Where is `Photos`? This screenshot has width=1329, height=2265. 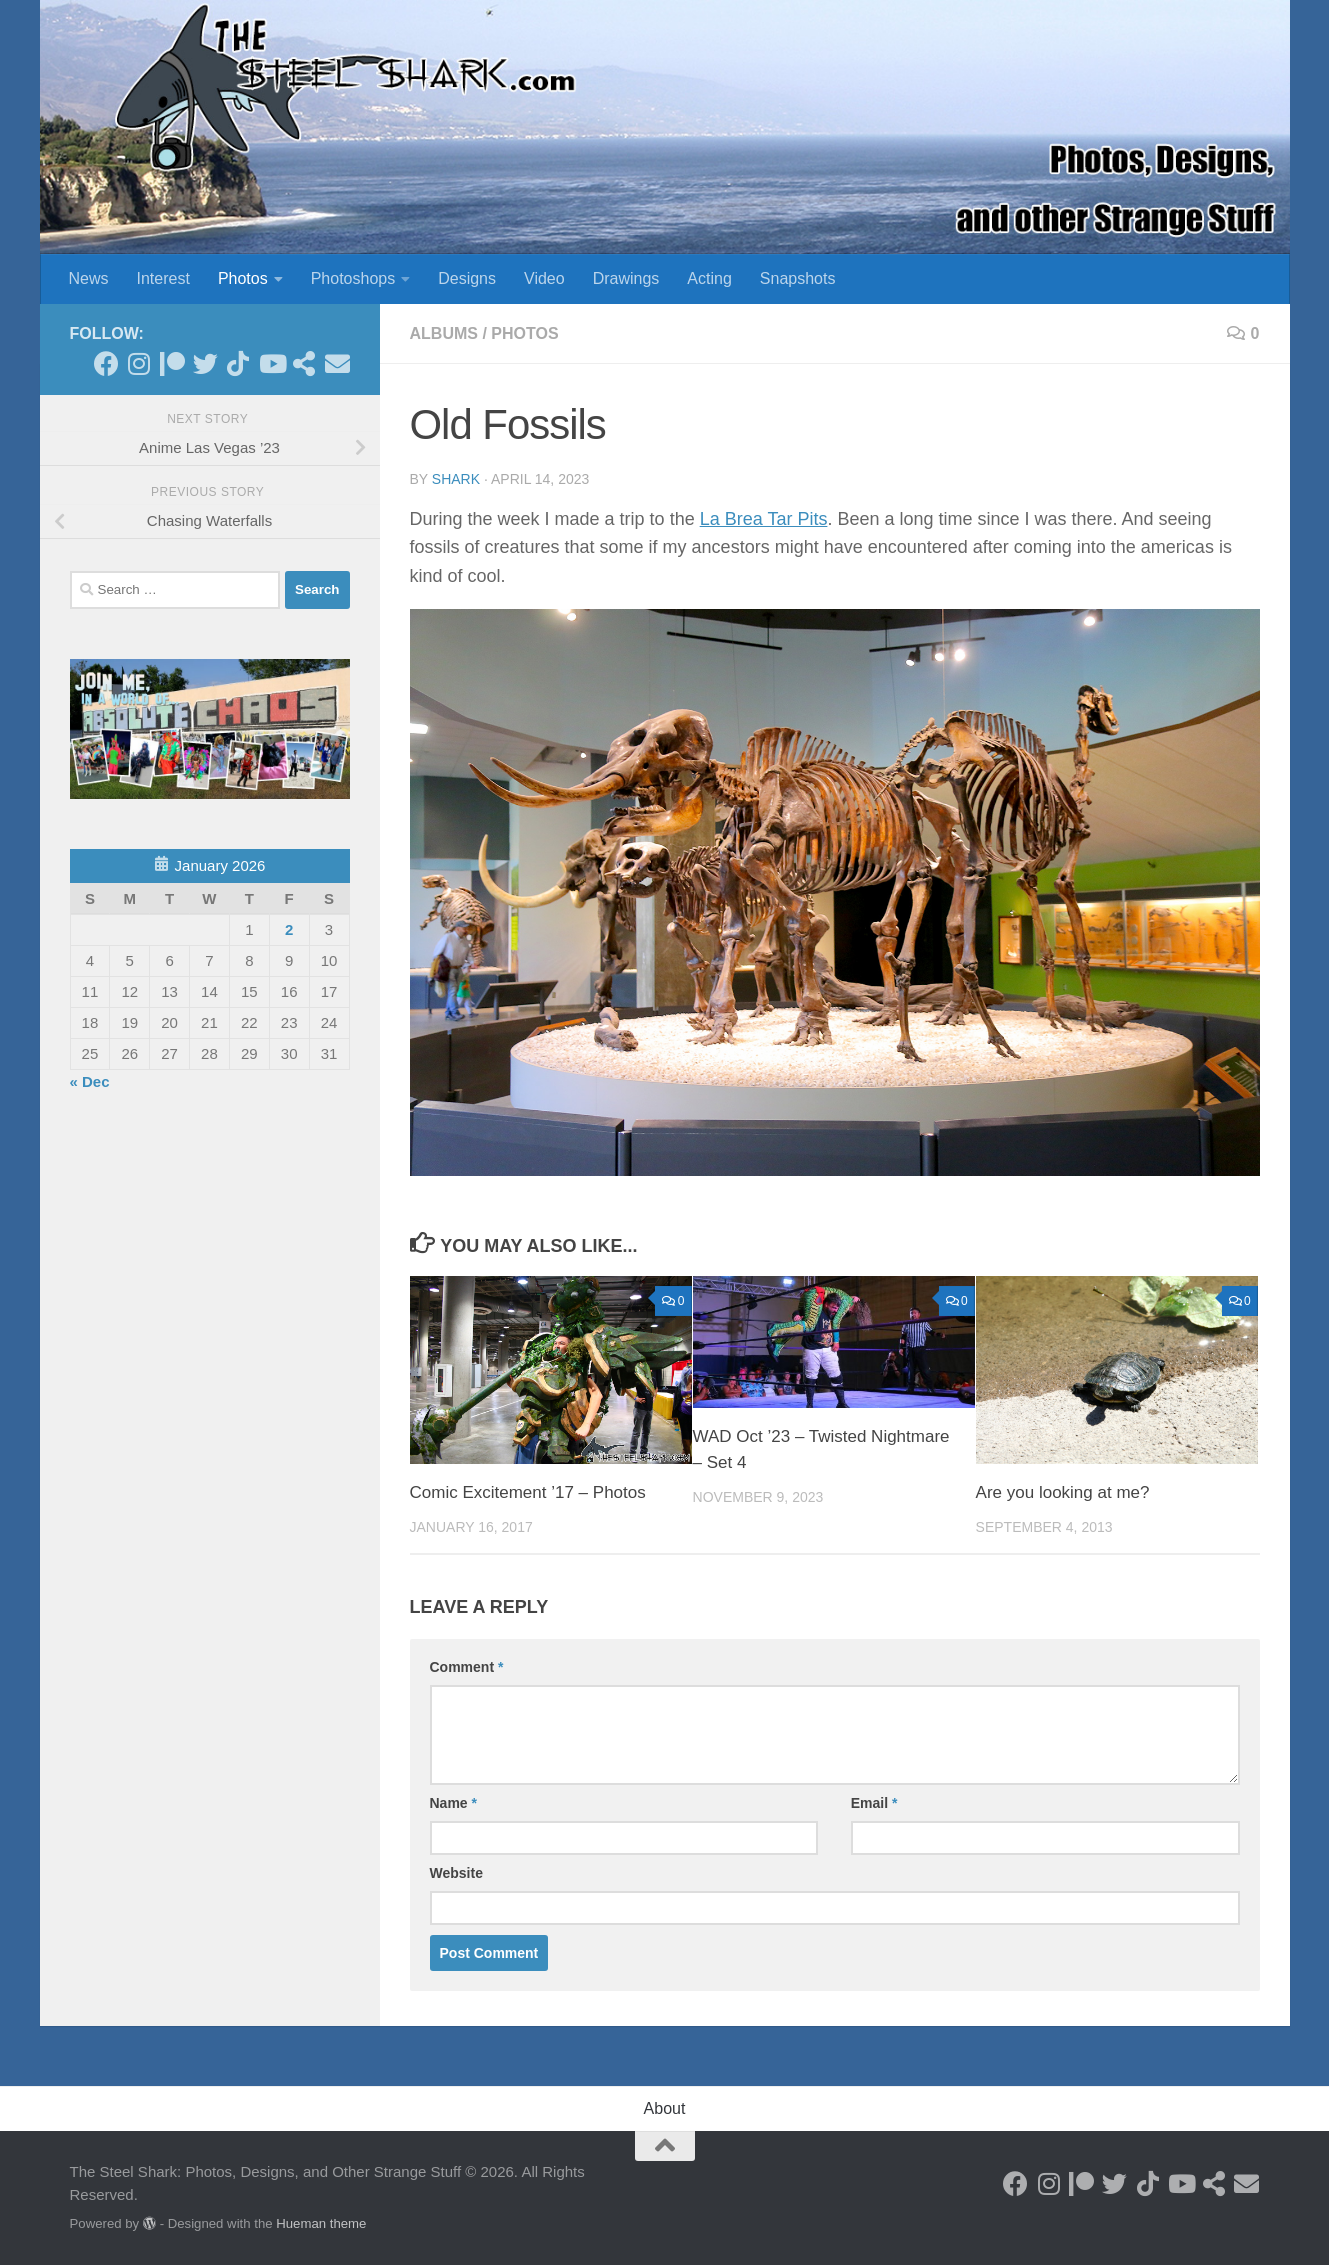 Photos is located at coordinates (243, 278).